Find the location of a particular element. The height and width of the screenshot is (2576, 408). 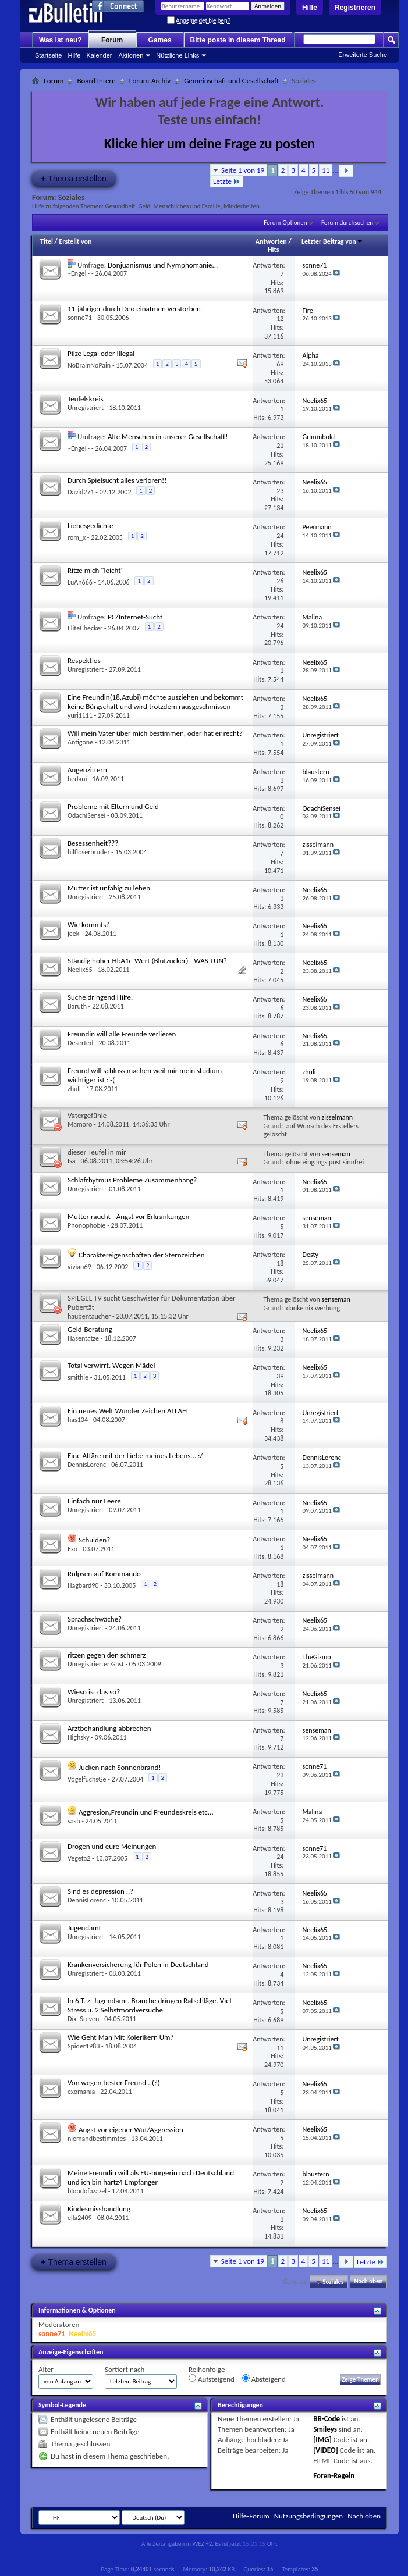

Wie Geht Man Mit Kolerikern Um? is located at coordinates (120, 2037).